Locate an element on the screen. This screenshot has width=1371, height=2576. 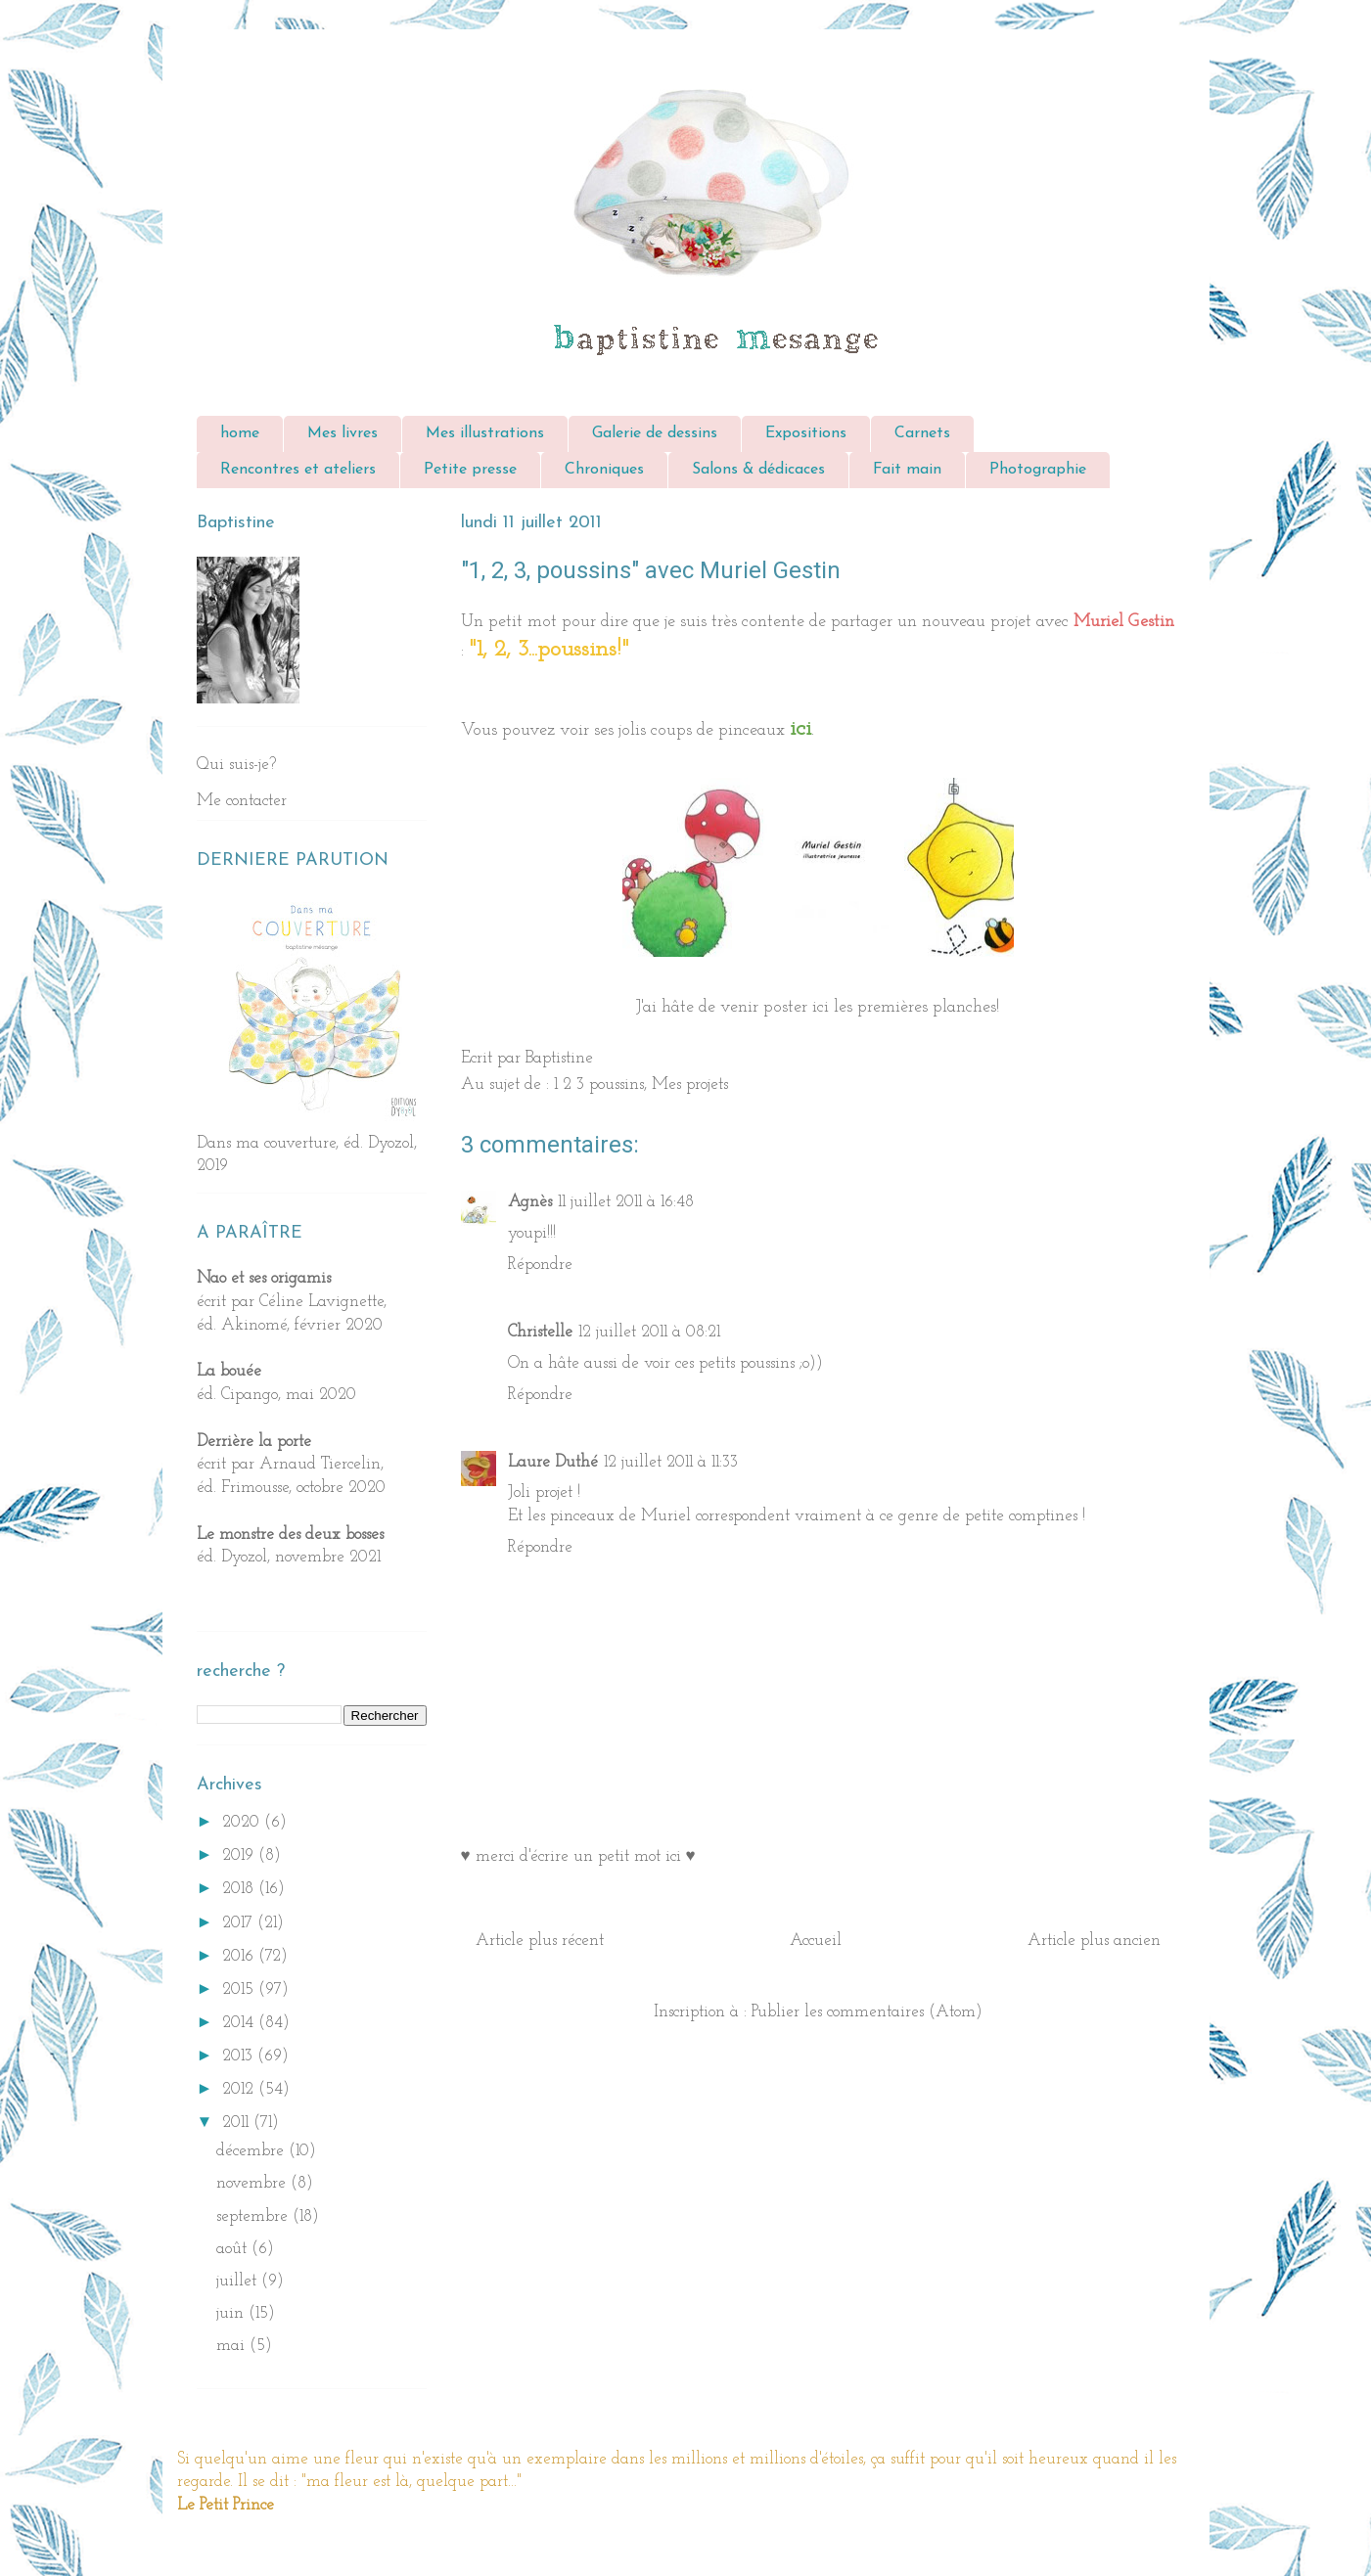
2020 is located at coordinates (243, 1822).